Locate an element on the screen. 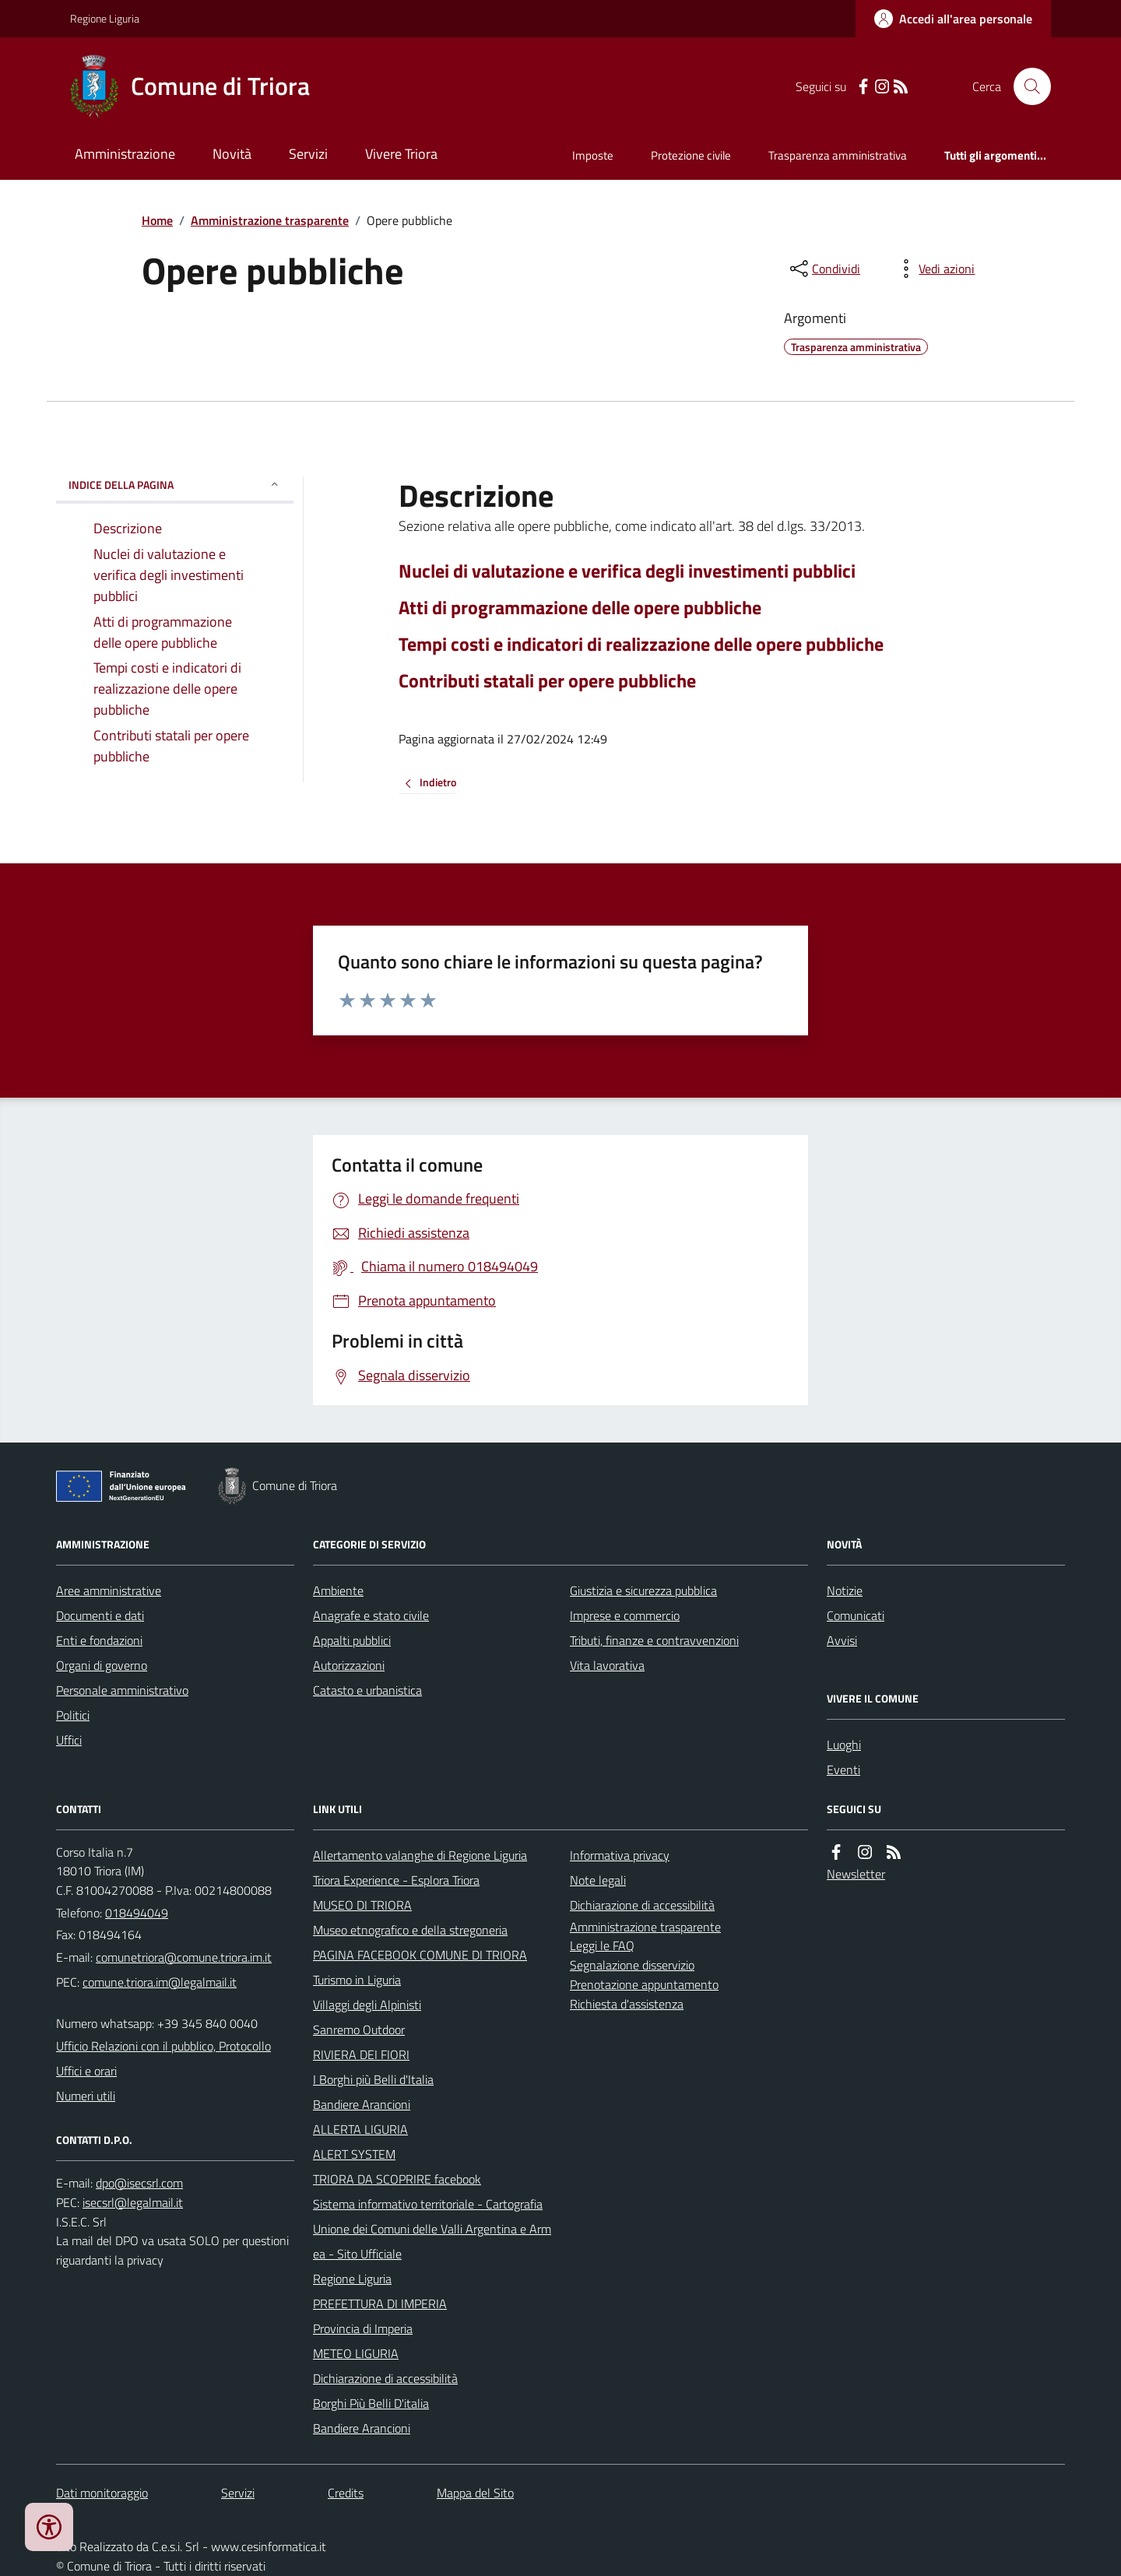 The image size is (1121, 2576). Anagrafe e stato civile is located at coordinates (371, 1615).